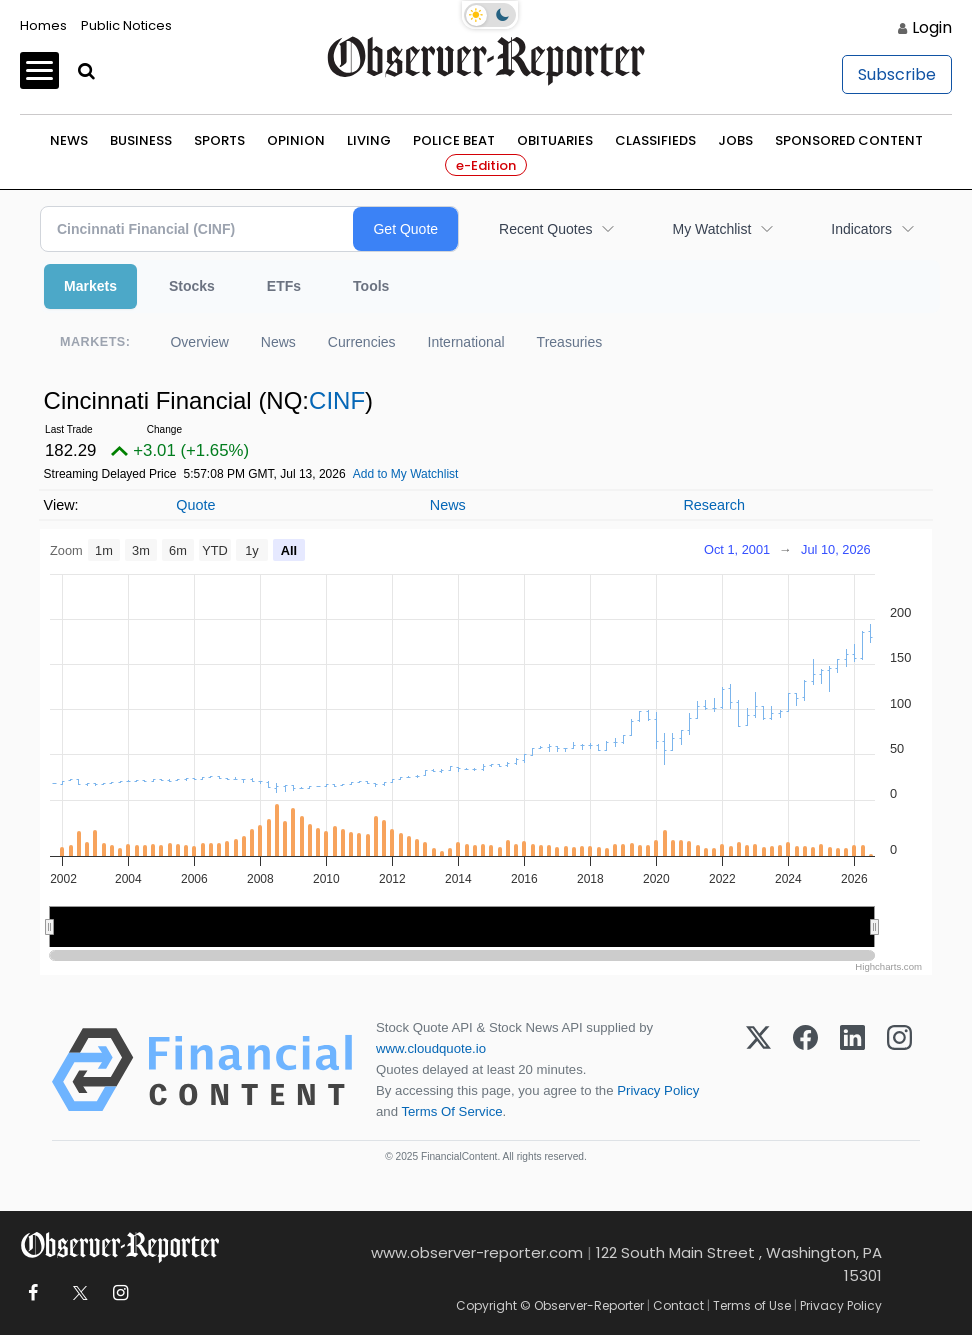 This screenshot has height=1335, width=972. I want to click on Markets, so click(90, 286).